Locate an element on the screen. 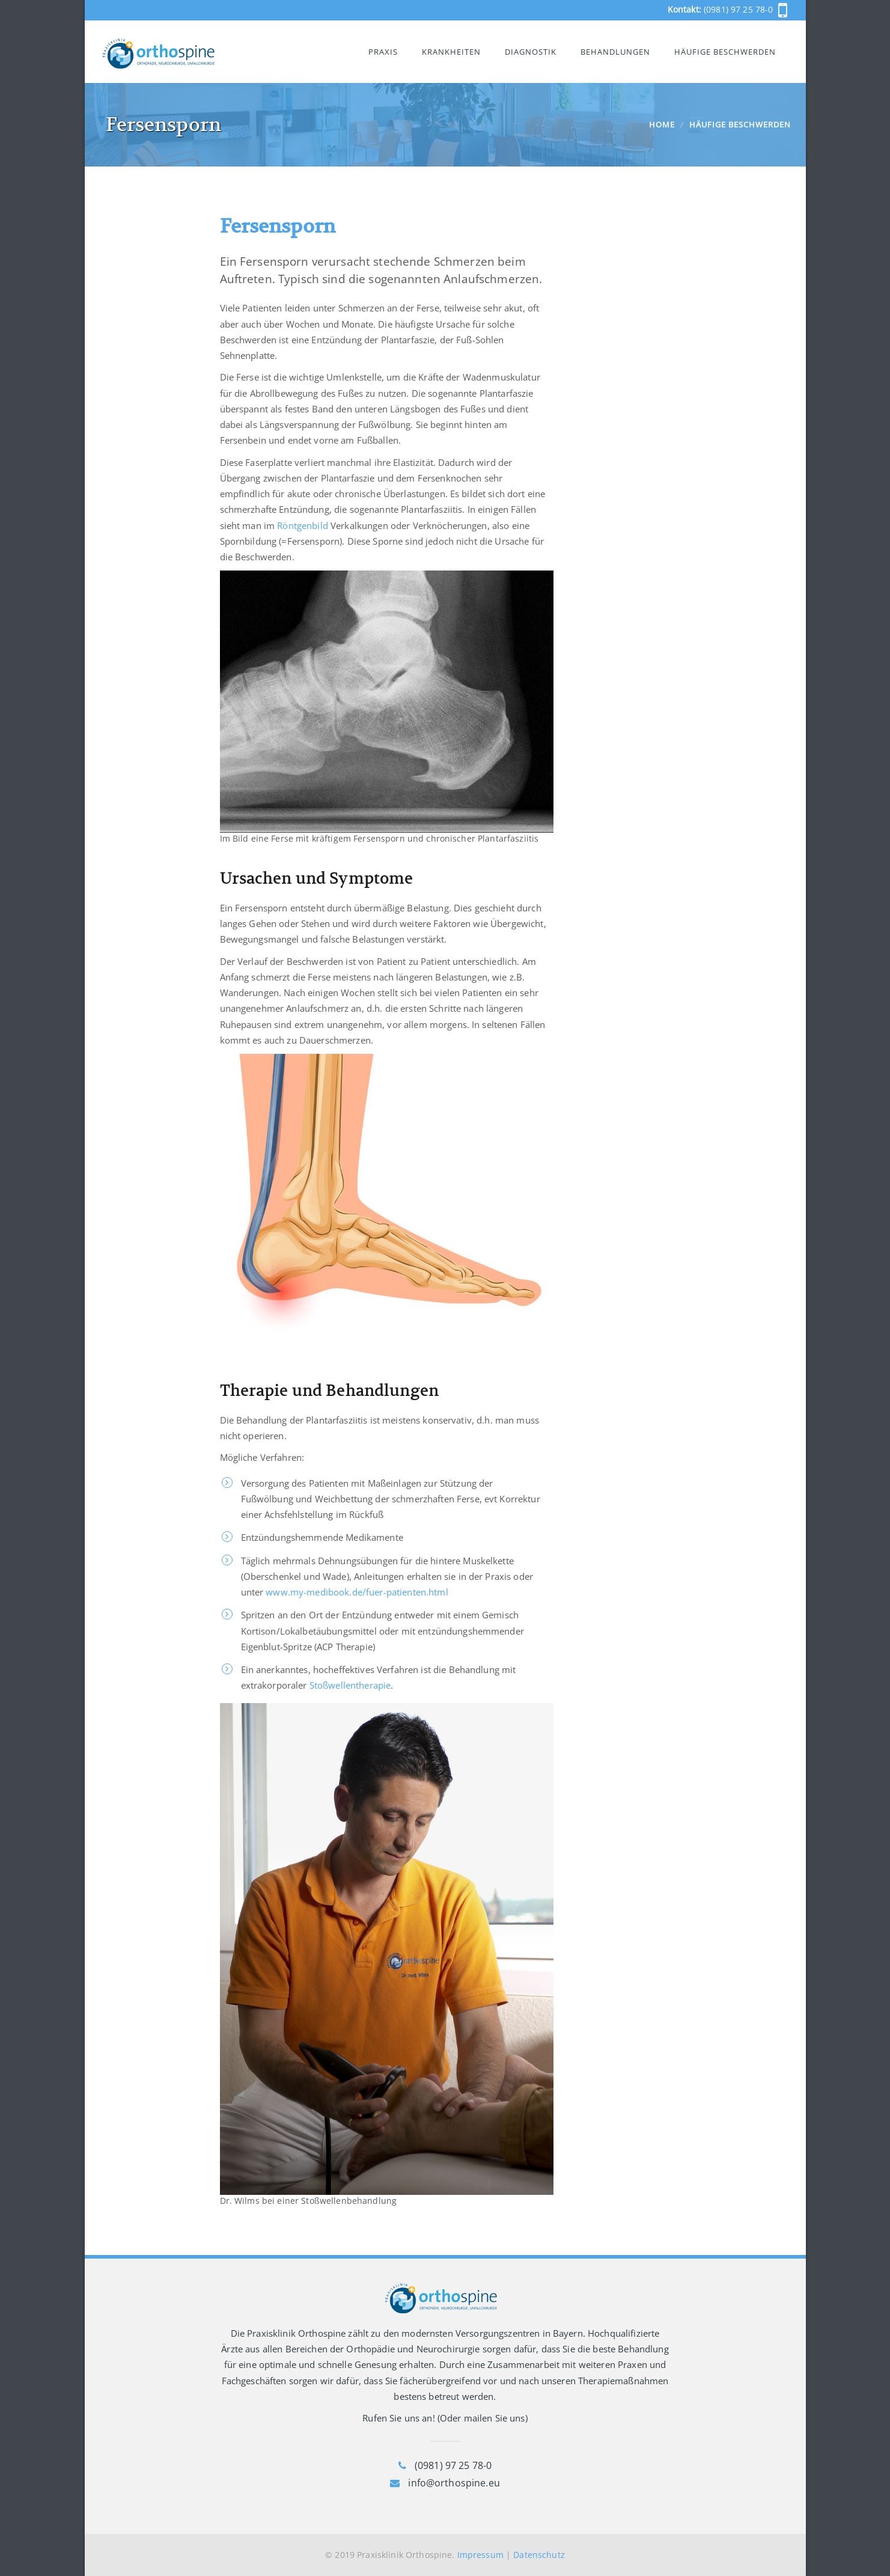  Krankheiten is located at coordinates (451, 51).